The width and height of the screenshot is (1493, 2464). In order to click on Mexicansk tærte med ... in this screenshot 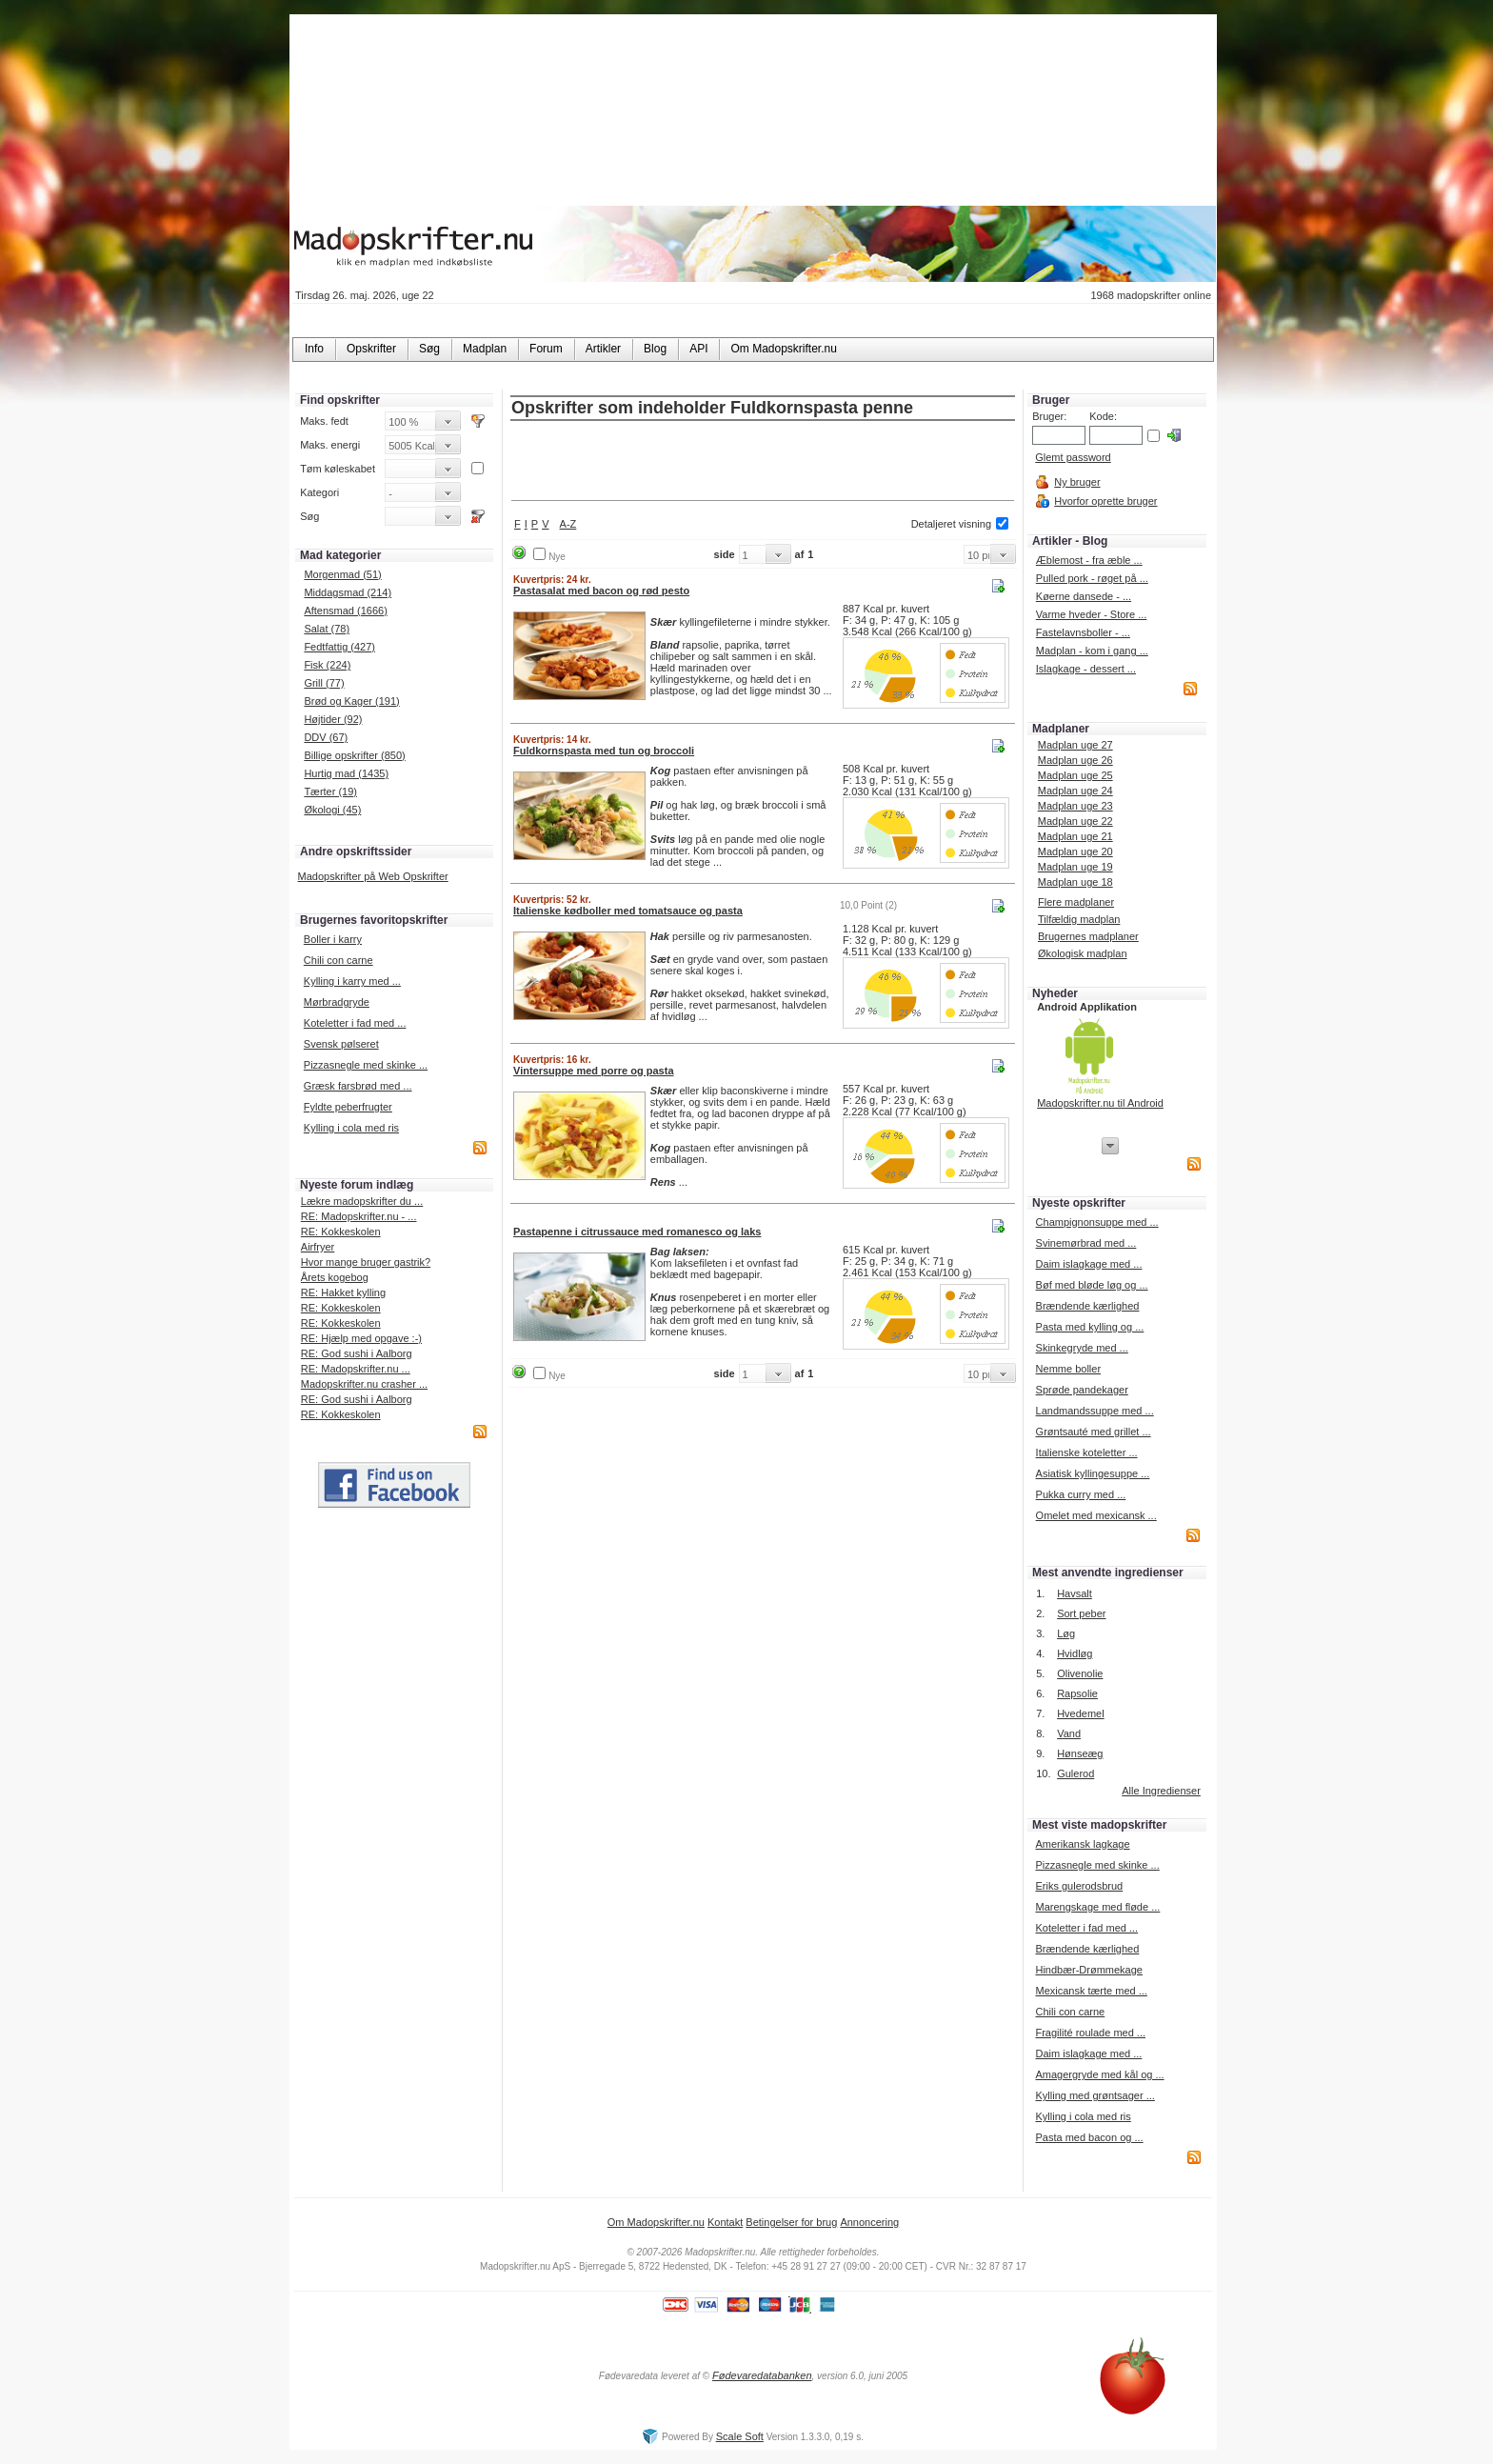, I will do `click(1090, 1990)`.